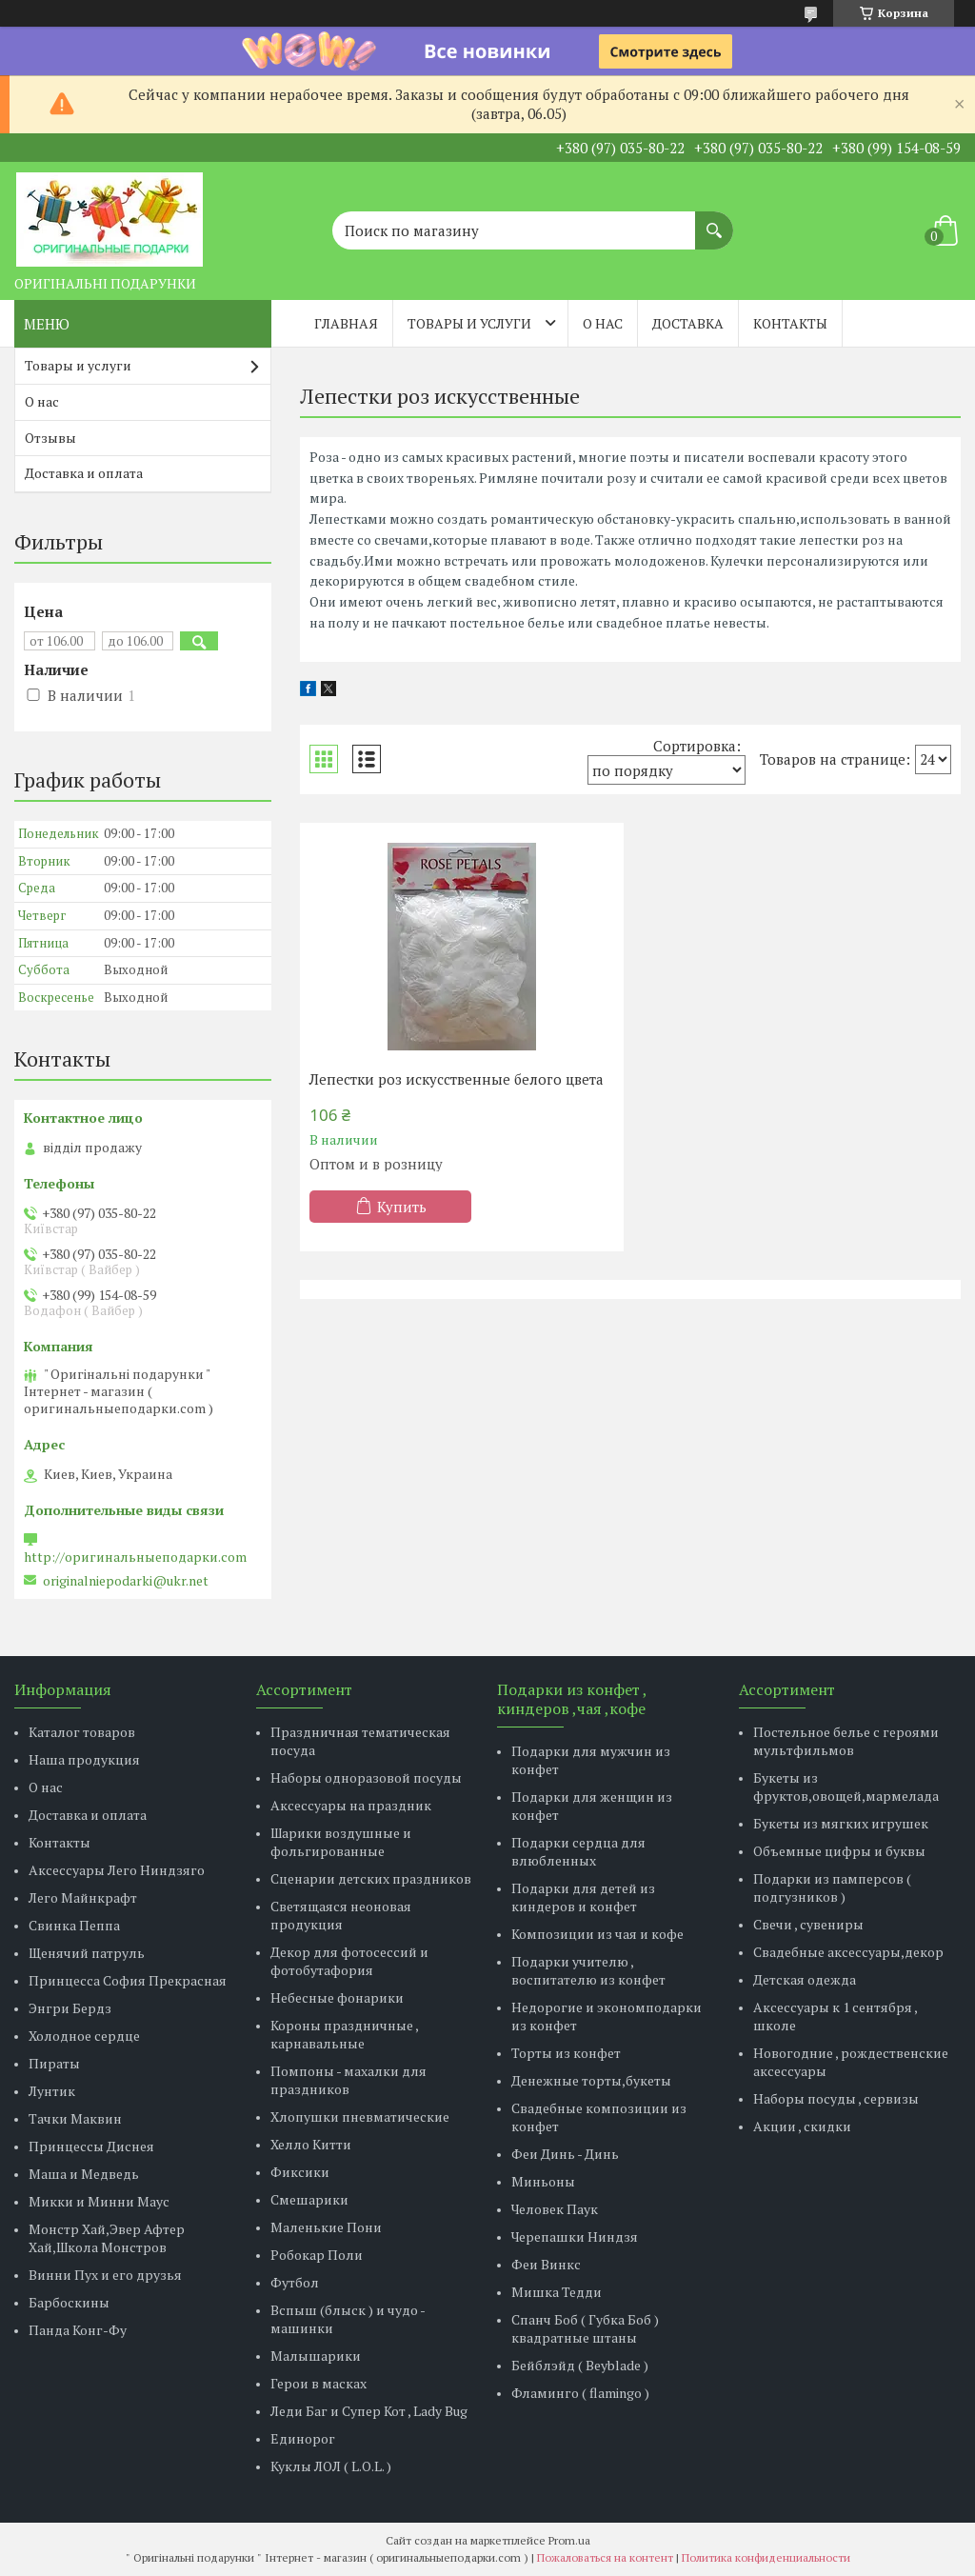  Describe the element at coordinates (69, 2302) in the screenshot. I see `Барбоскины` at that location.